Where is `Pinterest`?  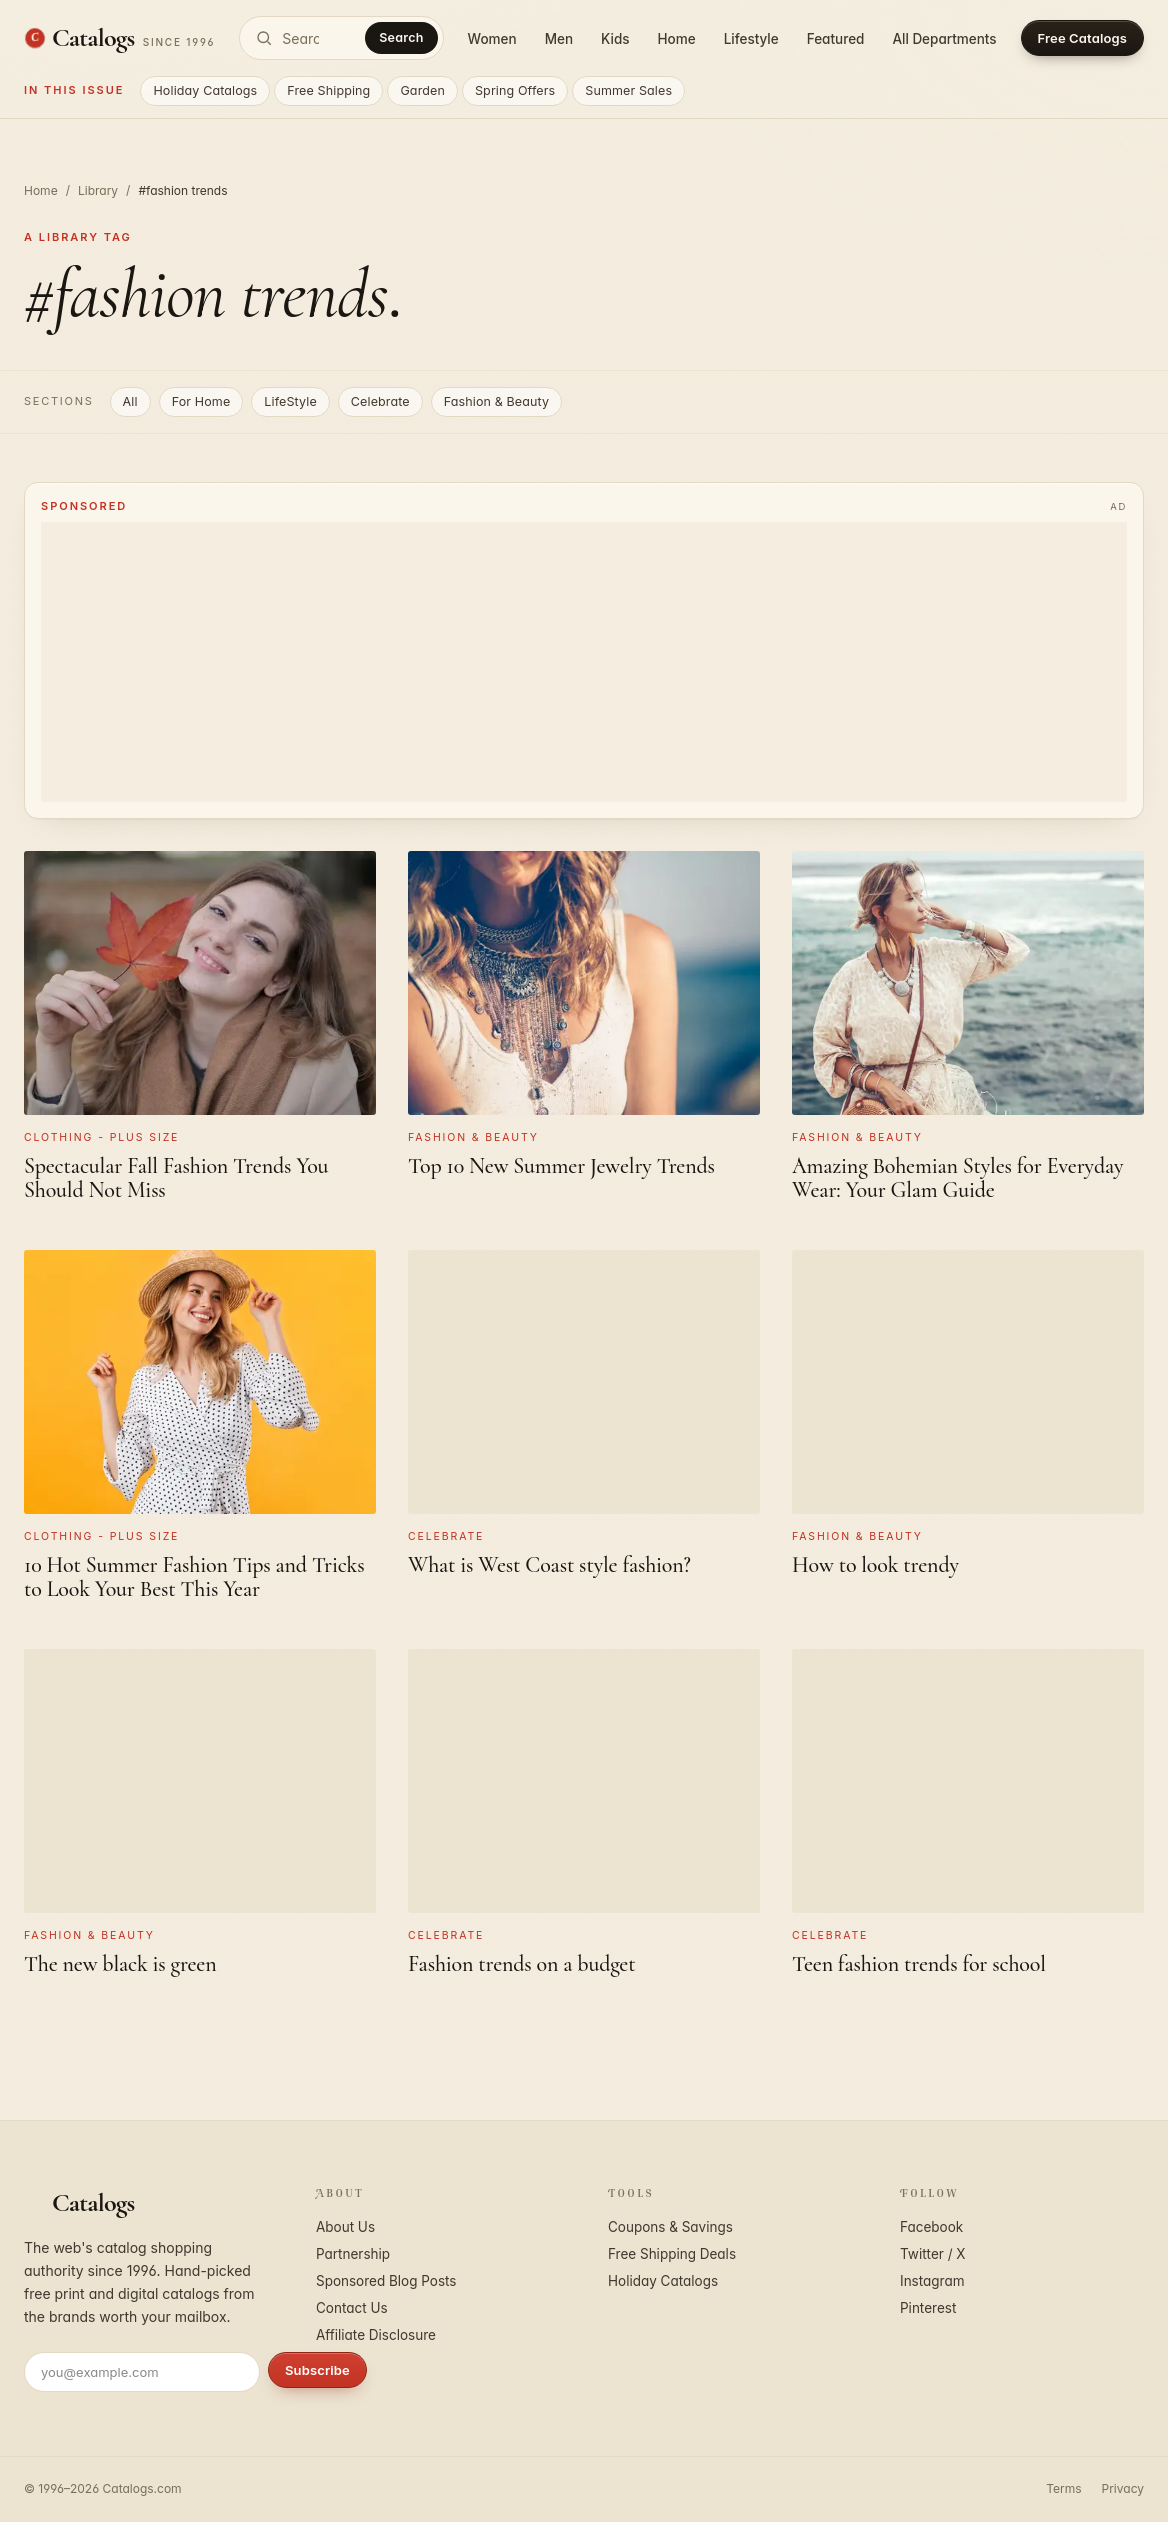
Pinterest is located at coordinates (928, 2308).